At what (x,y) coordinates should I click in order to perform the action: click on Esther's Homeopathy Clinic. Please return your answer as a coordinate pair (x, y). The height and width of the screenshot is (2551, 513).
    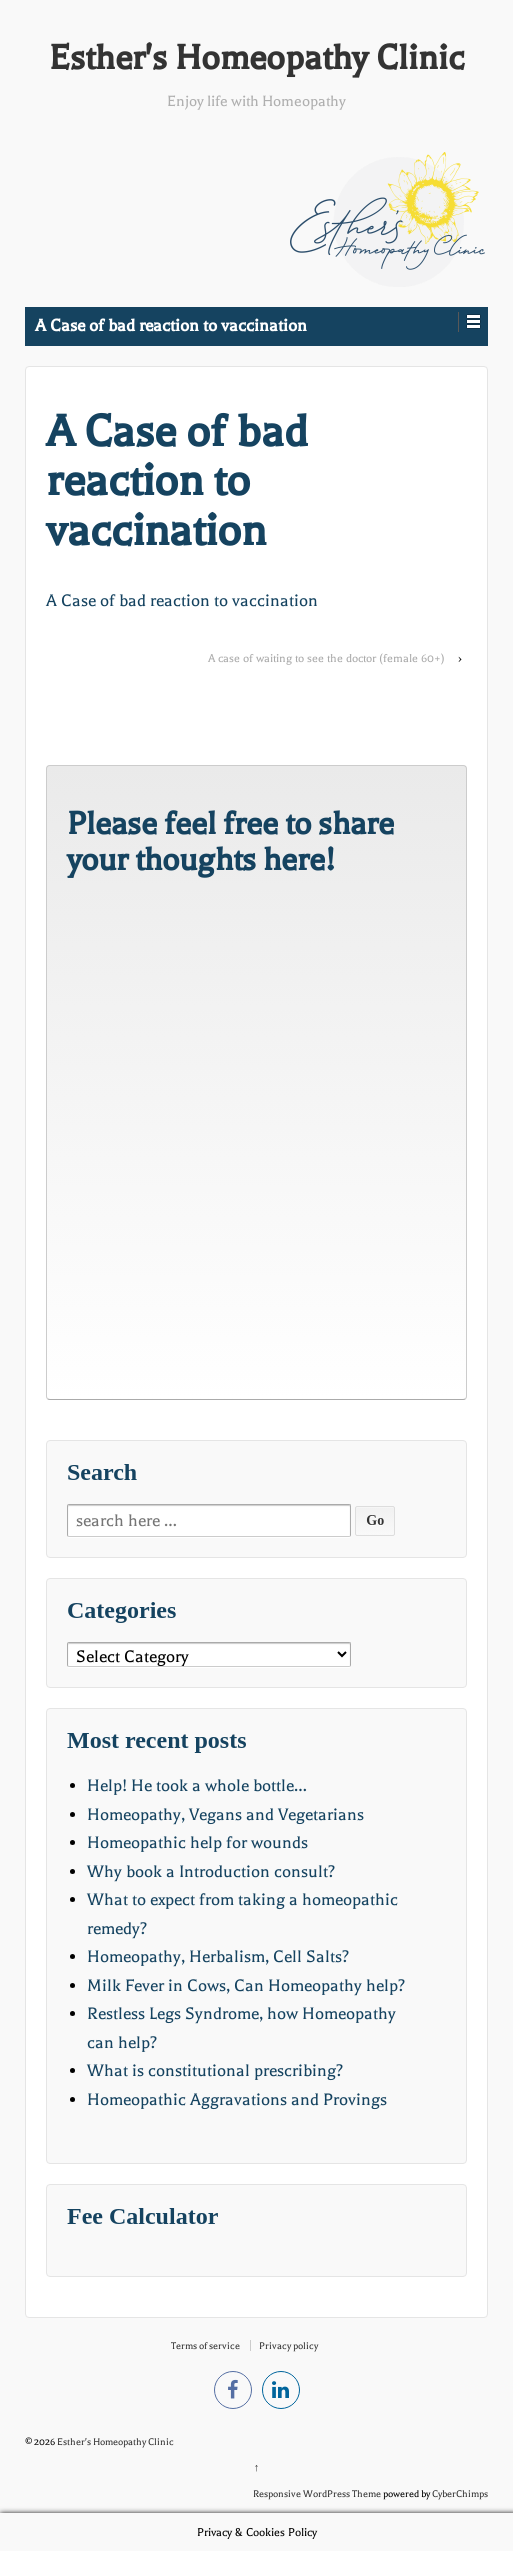
    Looking at the image, I should click on (256, 58).